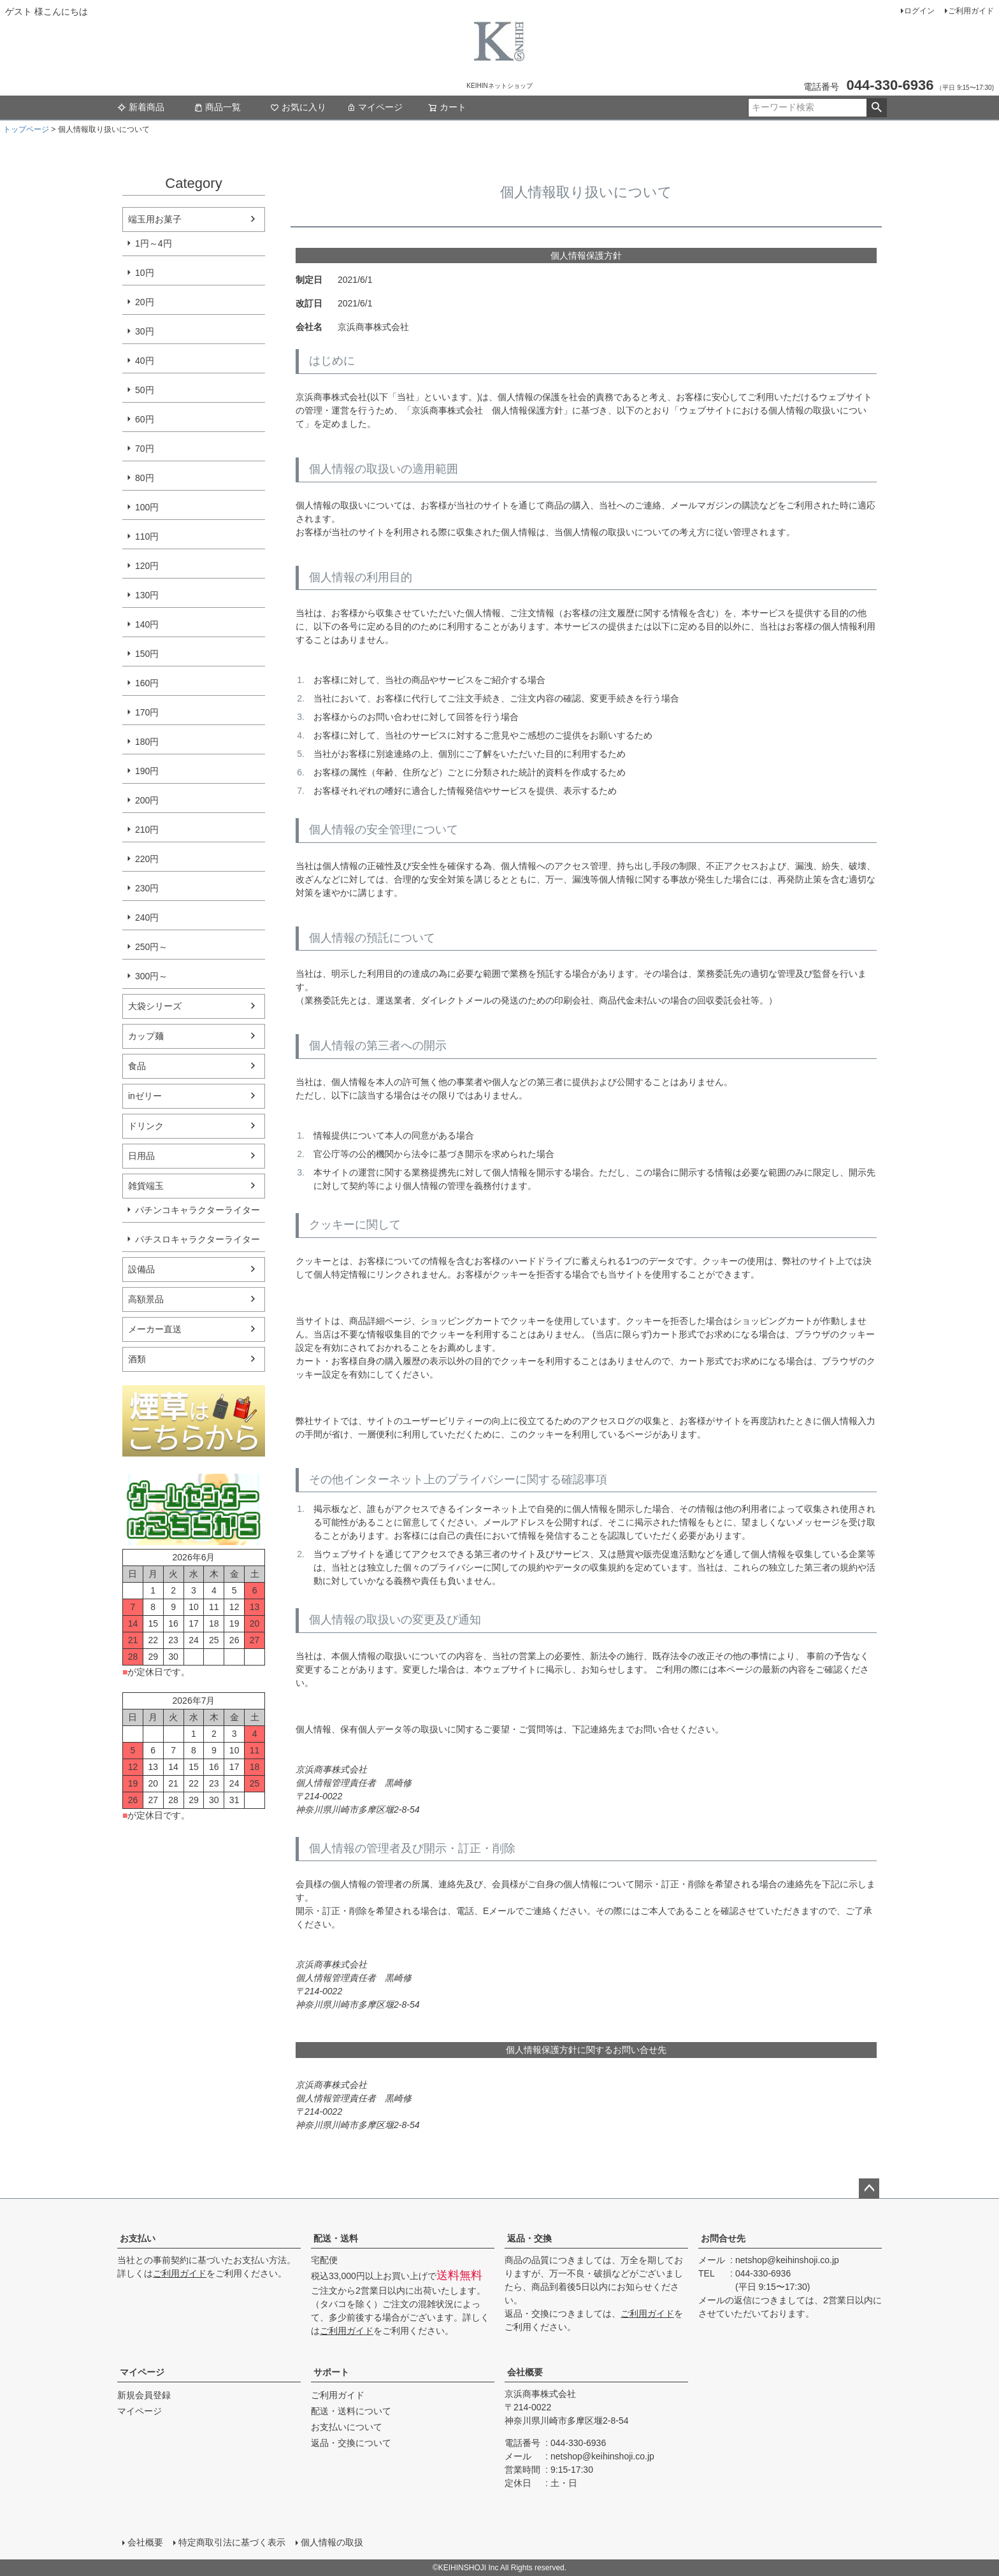 This screenshot has width=999, height=2576. Describe the element at coordinates (153, 243) in the screenshot. I see `1円～4円` at that location.